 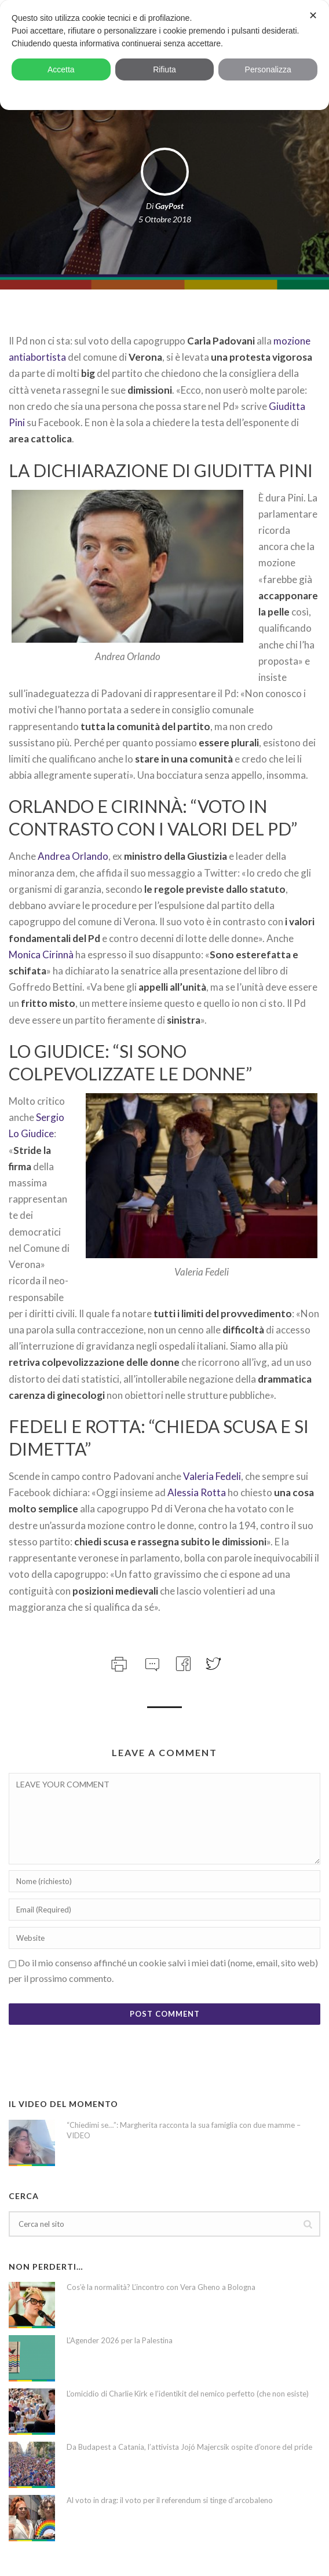 What do you see at coordinates (73, 856) in the screenshot?
I see `Andrea Orlando` at bounding box center [73, 856].